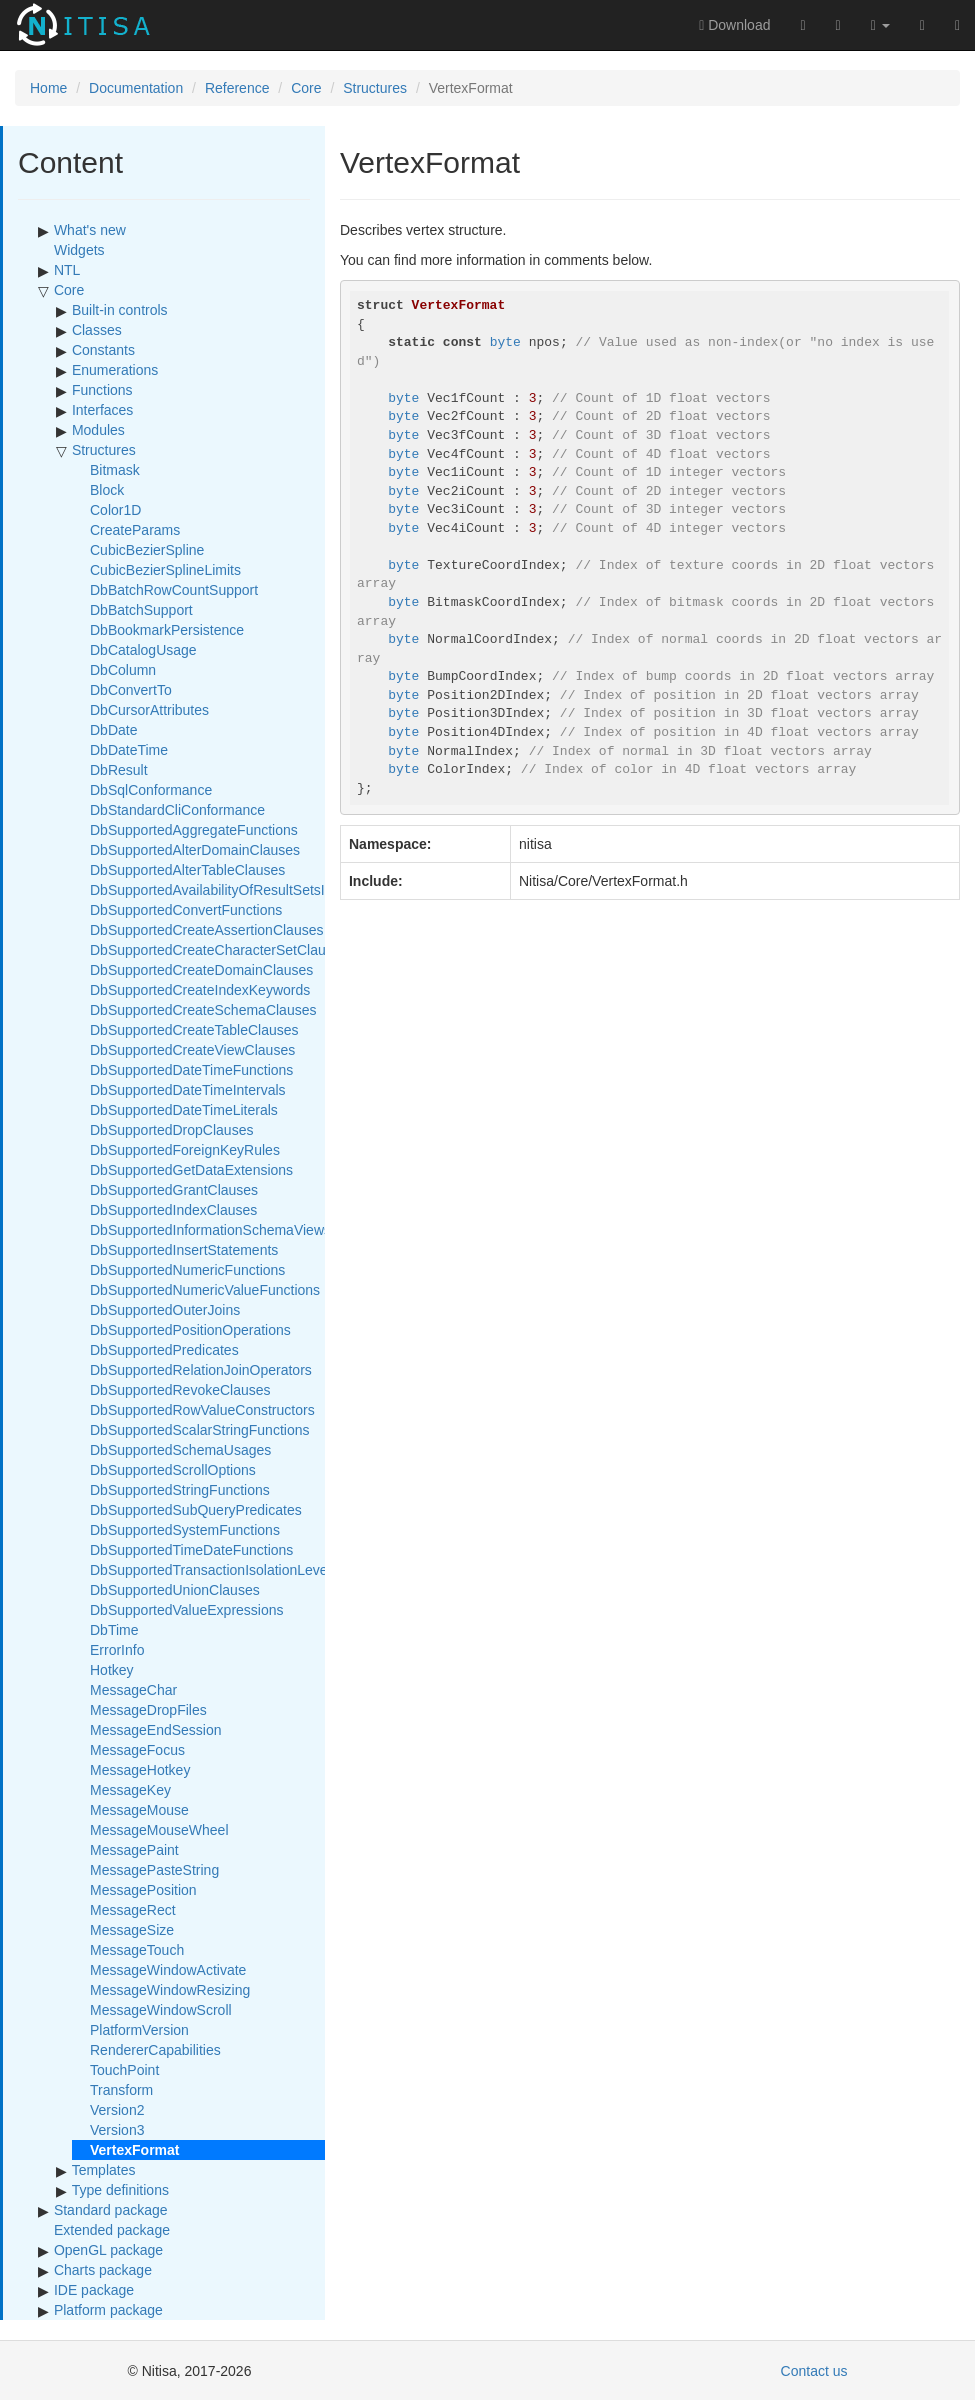  What do you see at coordinates (119, 770) in the screenshot?
I see `DbResult` at bounding box center [119, 770].